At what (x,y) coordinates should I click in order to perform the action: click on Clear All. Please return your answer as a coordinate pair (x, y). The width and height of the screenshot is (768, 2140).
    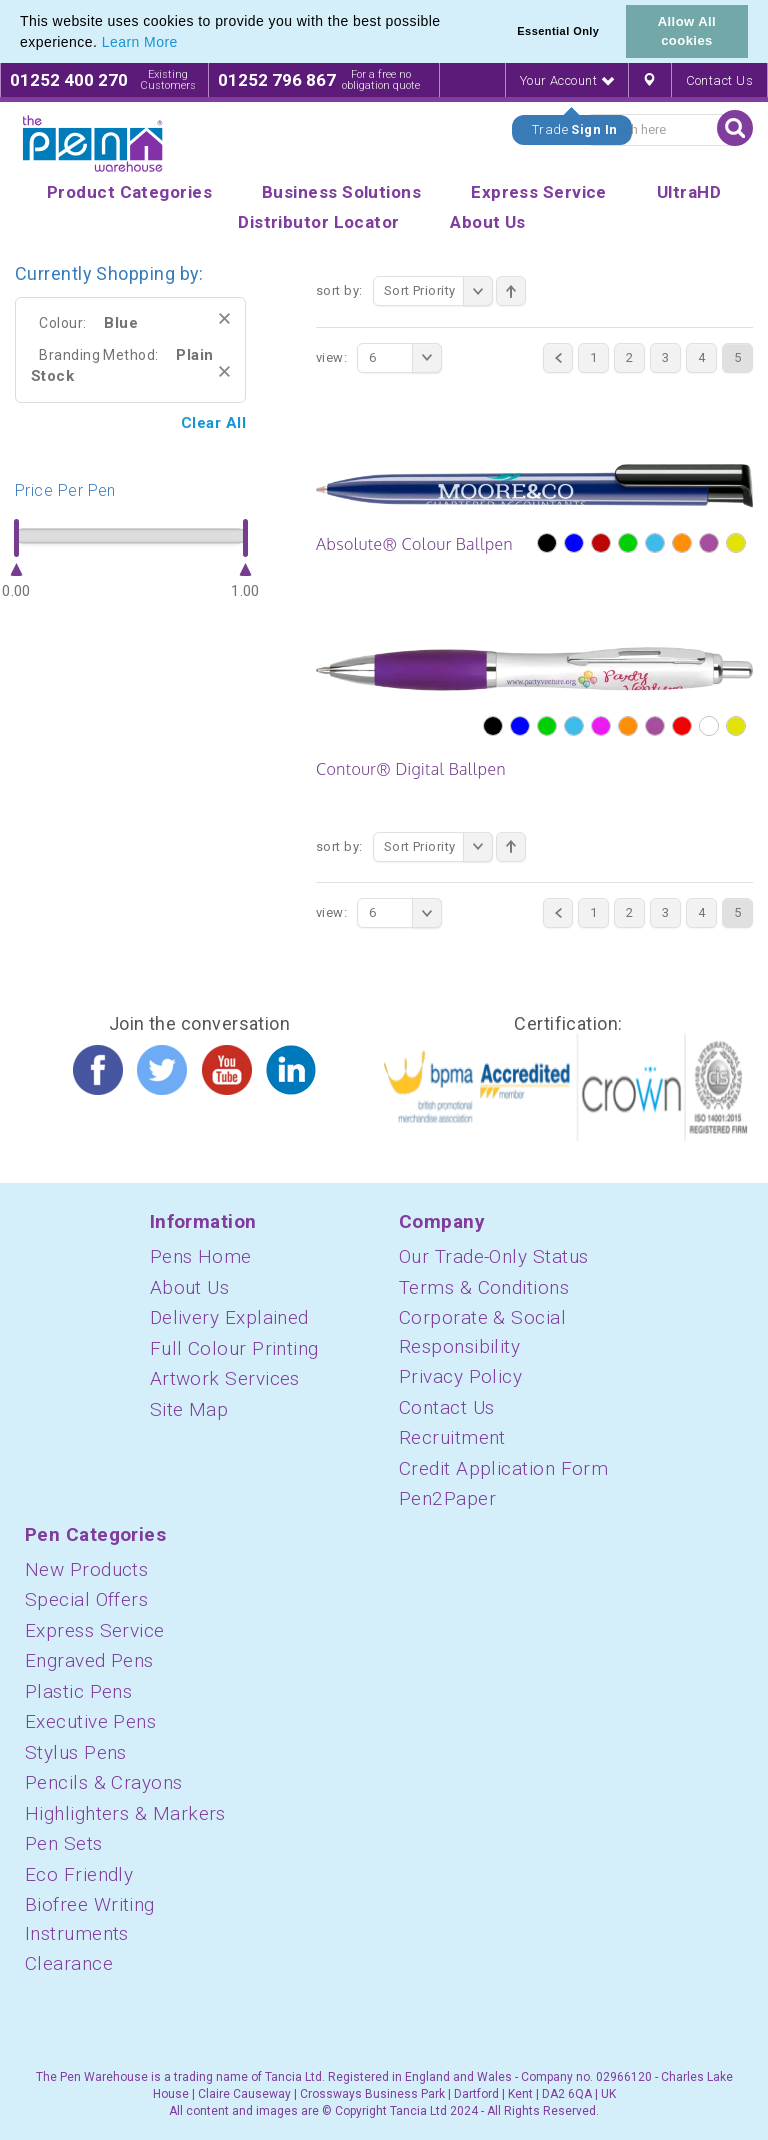
    Looking at the image, I should click on (213, 423).